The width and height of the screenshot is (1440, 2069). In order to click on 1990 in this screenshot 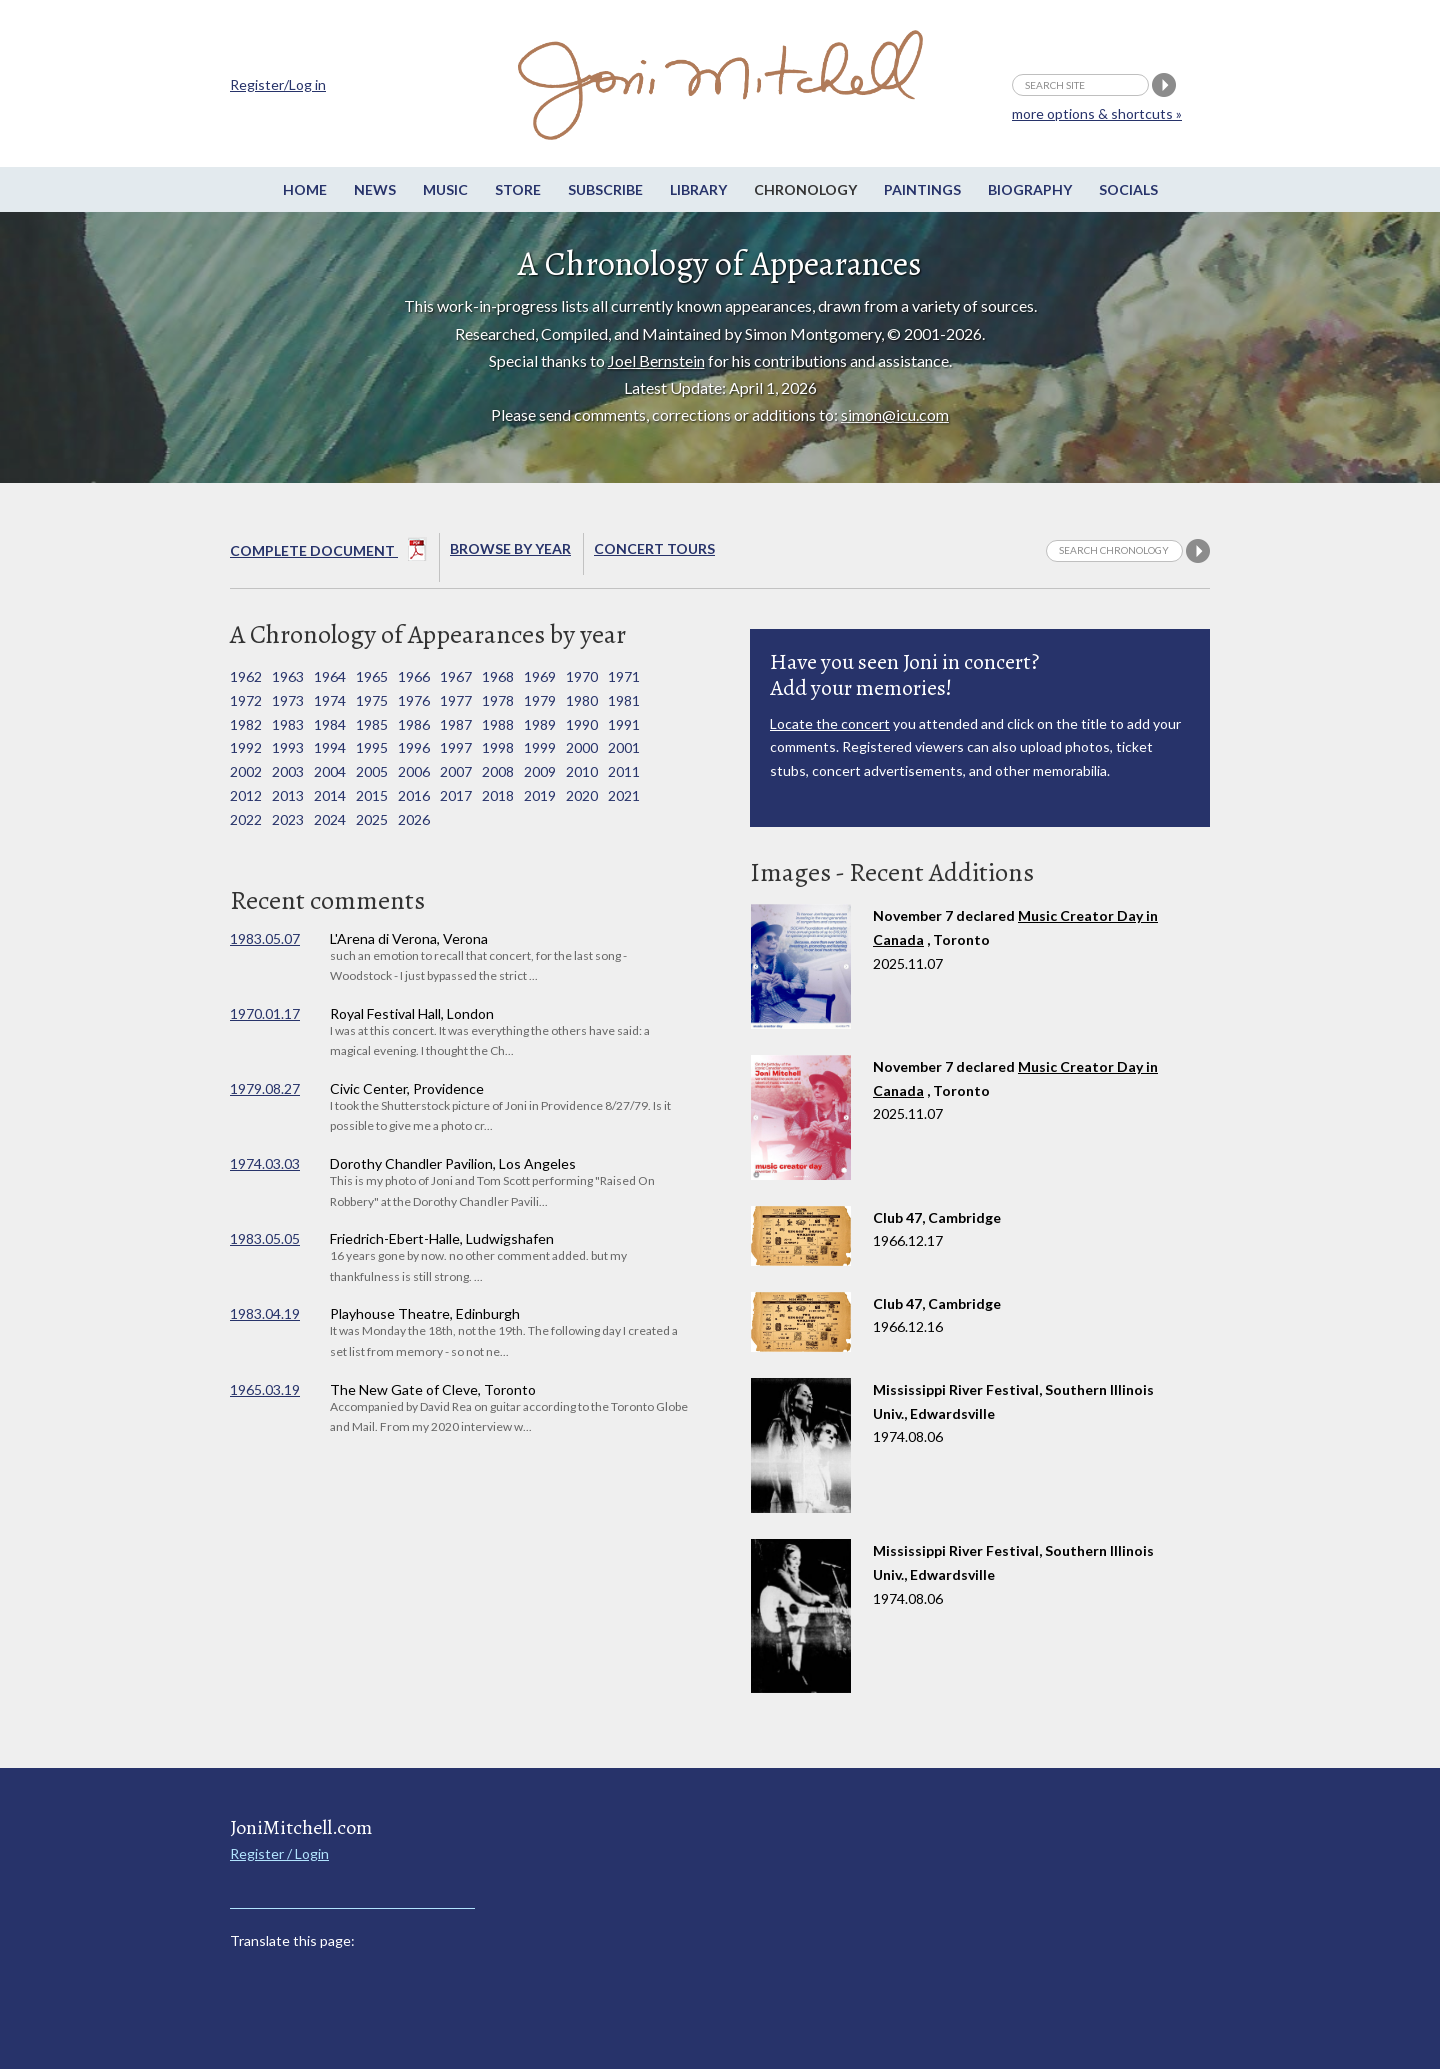, I will do `click(582, 724)`.